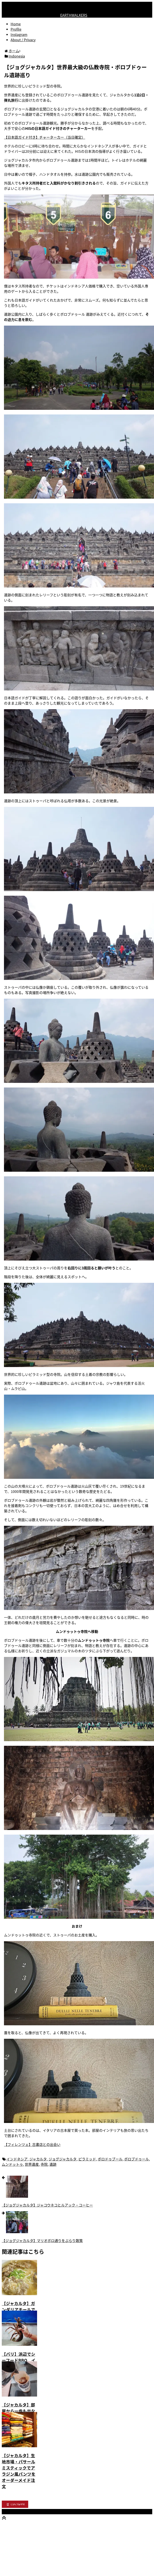 This screenshot has width=154, height=2576. I want to click on ピラミッド, so click(87, 2159).